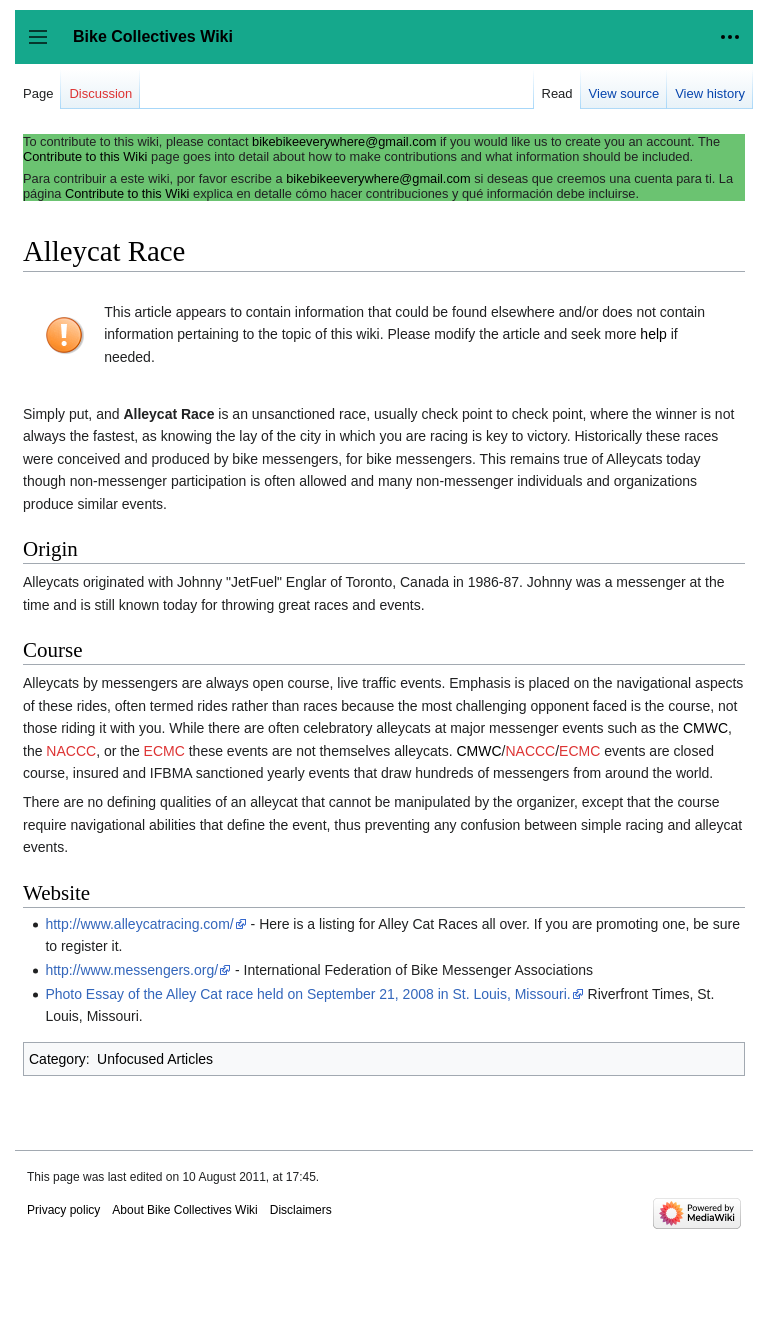  I want to click on Privacy policy, so click(63, 1210).